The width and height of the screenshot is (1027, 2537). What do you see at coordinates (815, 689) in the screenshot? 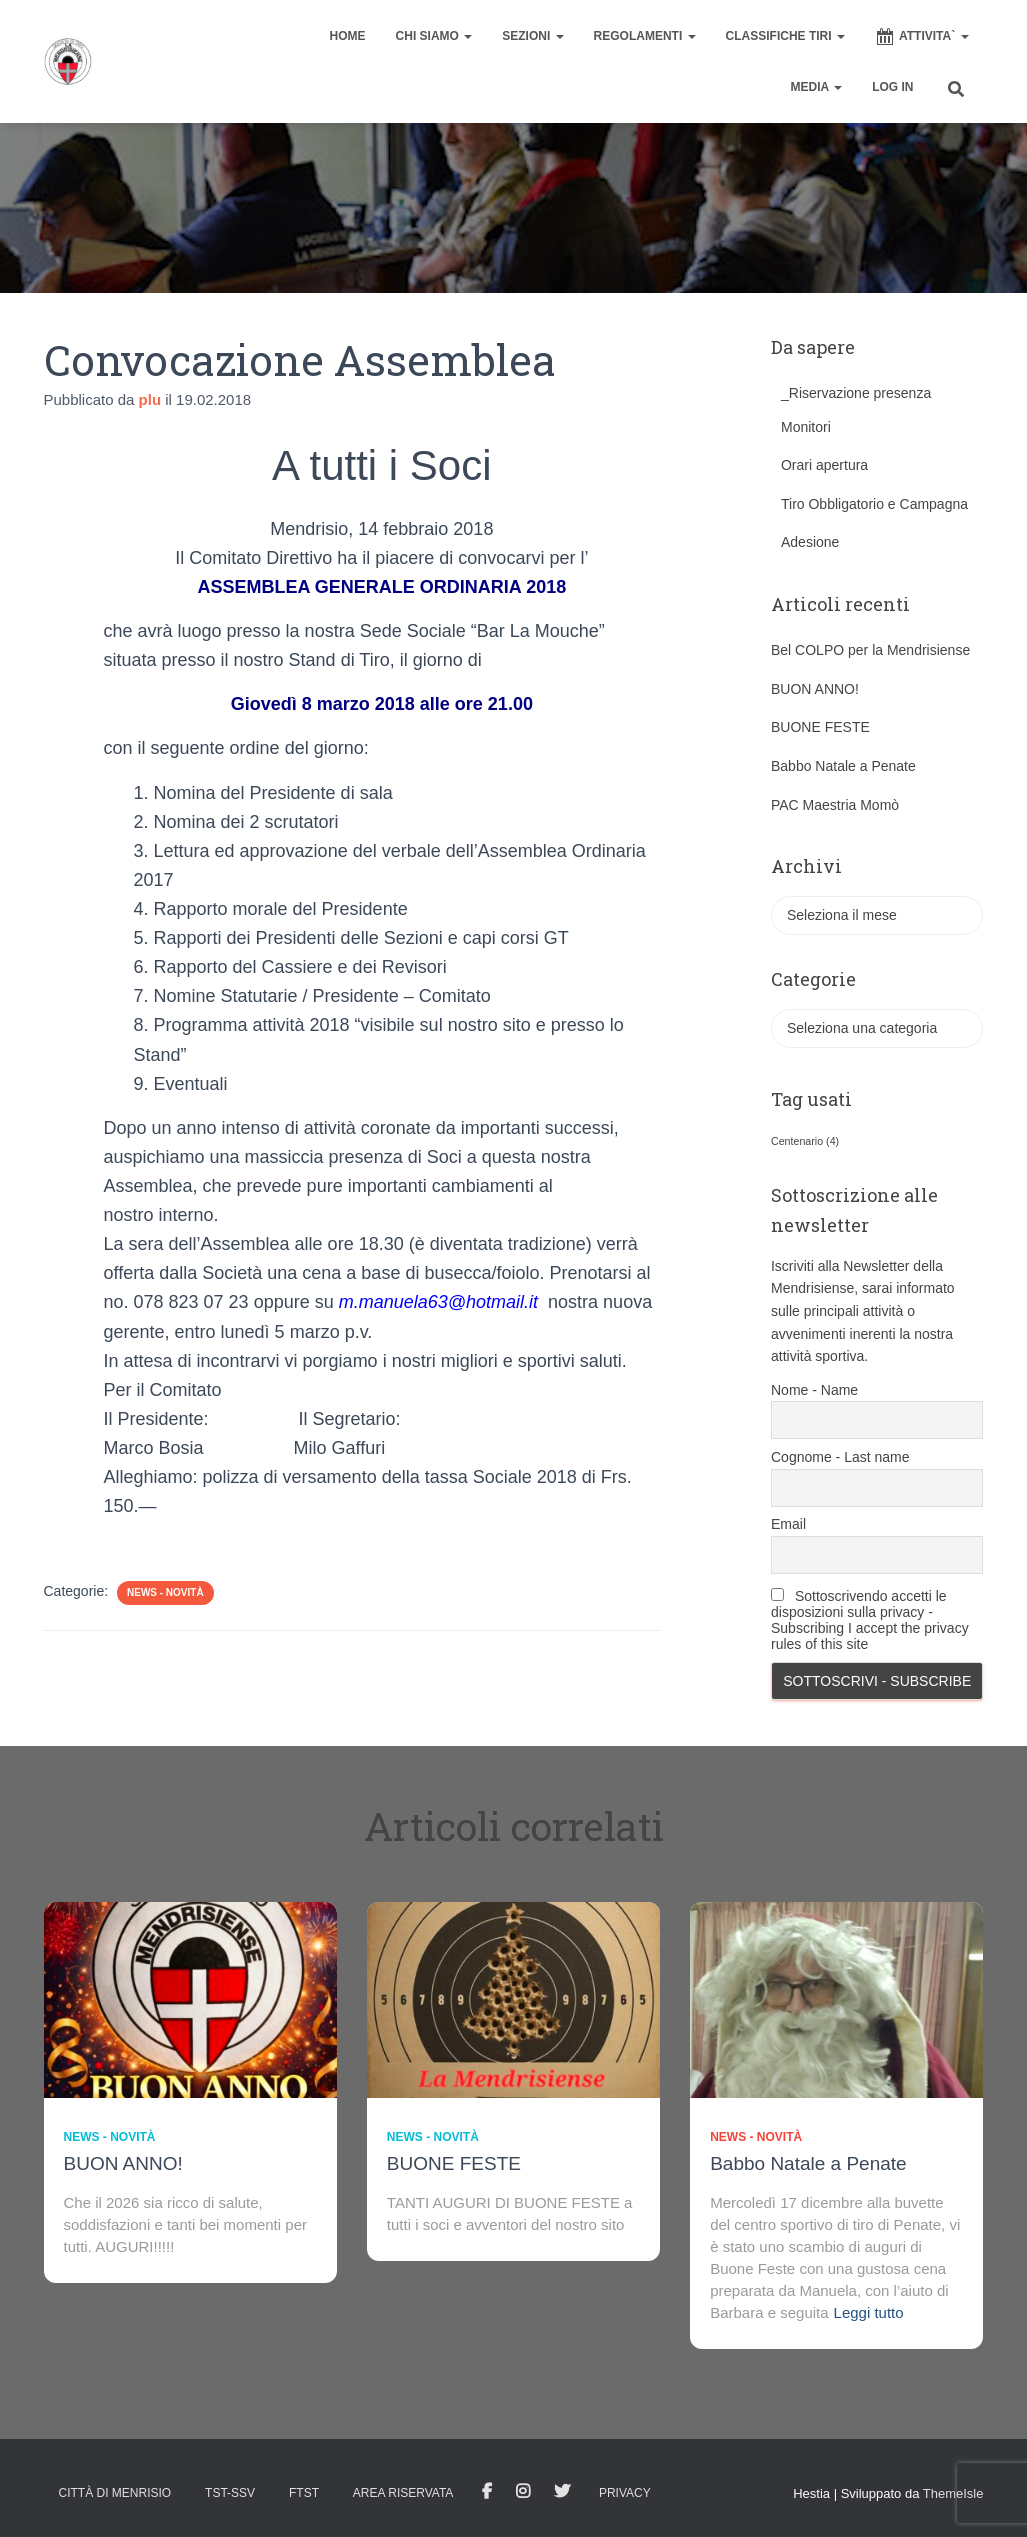
I see `BUON ANNO!` at bounding box center [815, 689].